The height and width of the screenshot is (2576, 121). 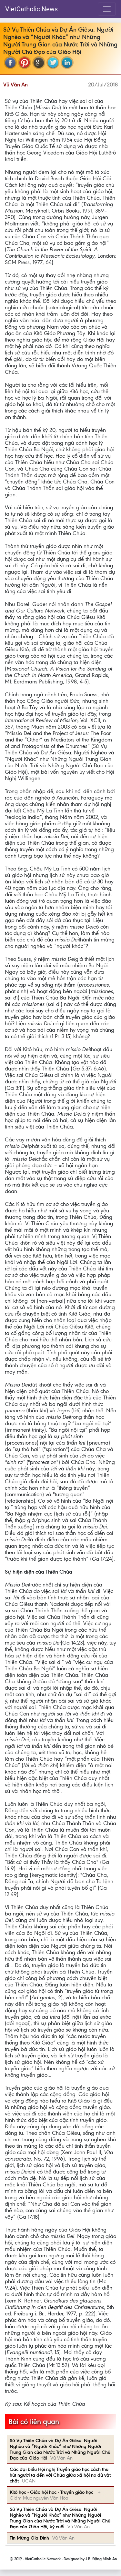 I want to click on Kitô học - Giáo hội học - Truyền giáo học, so click(x=52, y=2492).